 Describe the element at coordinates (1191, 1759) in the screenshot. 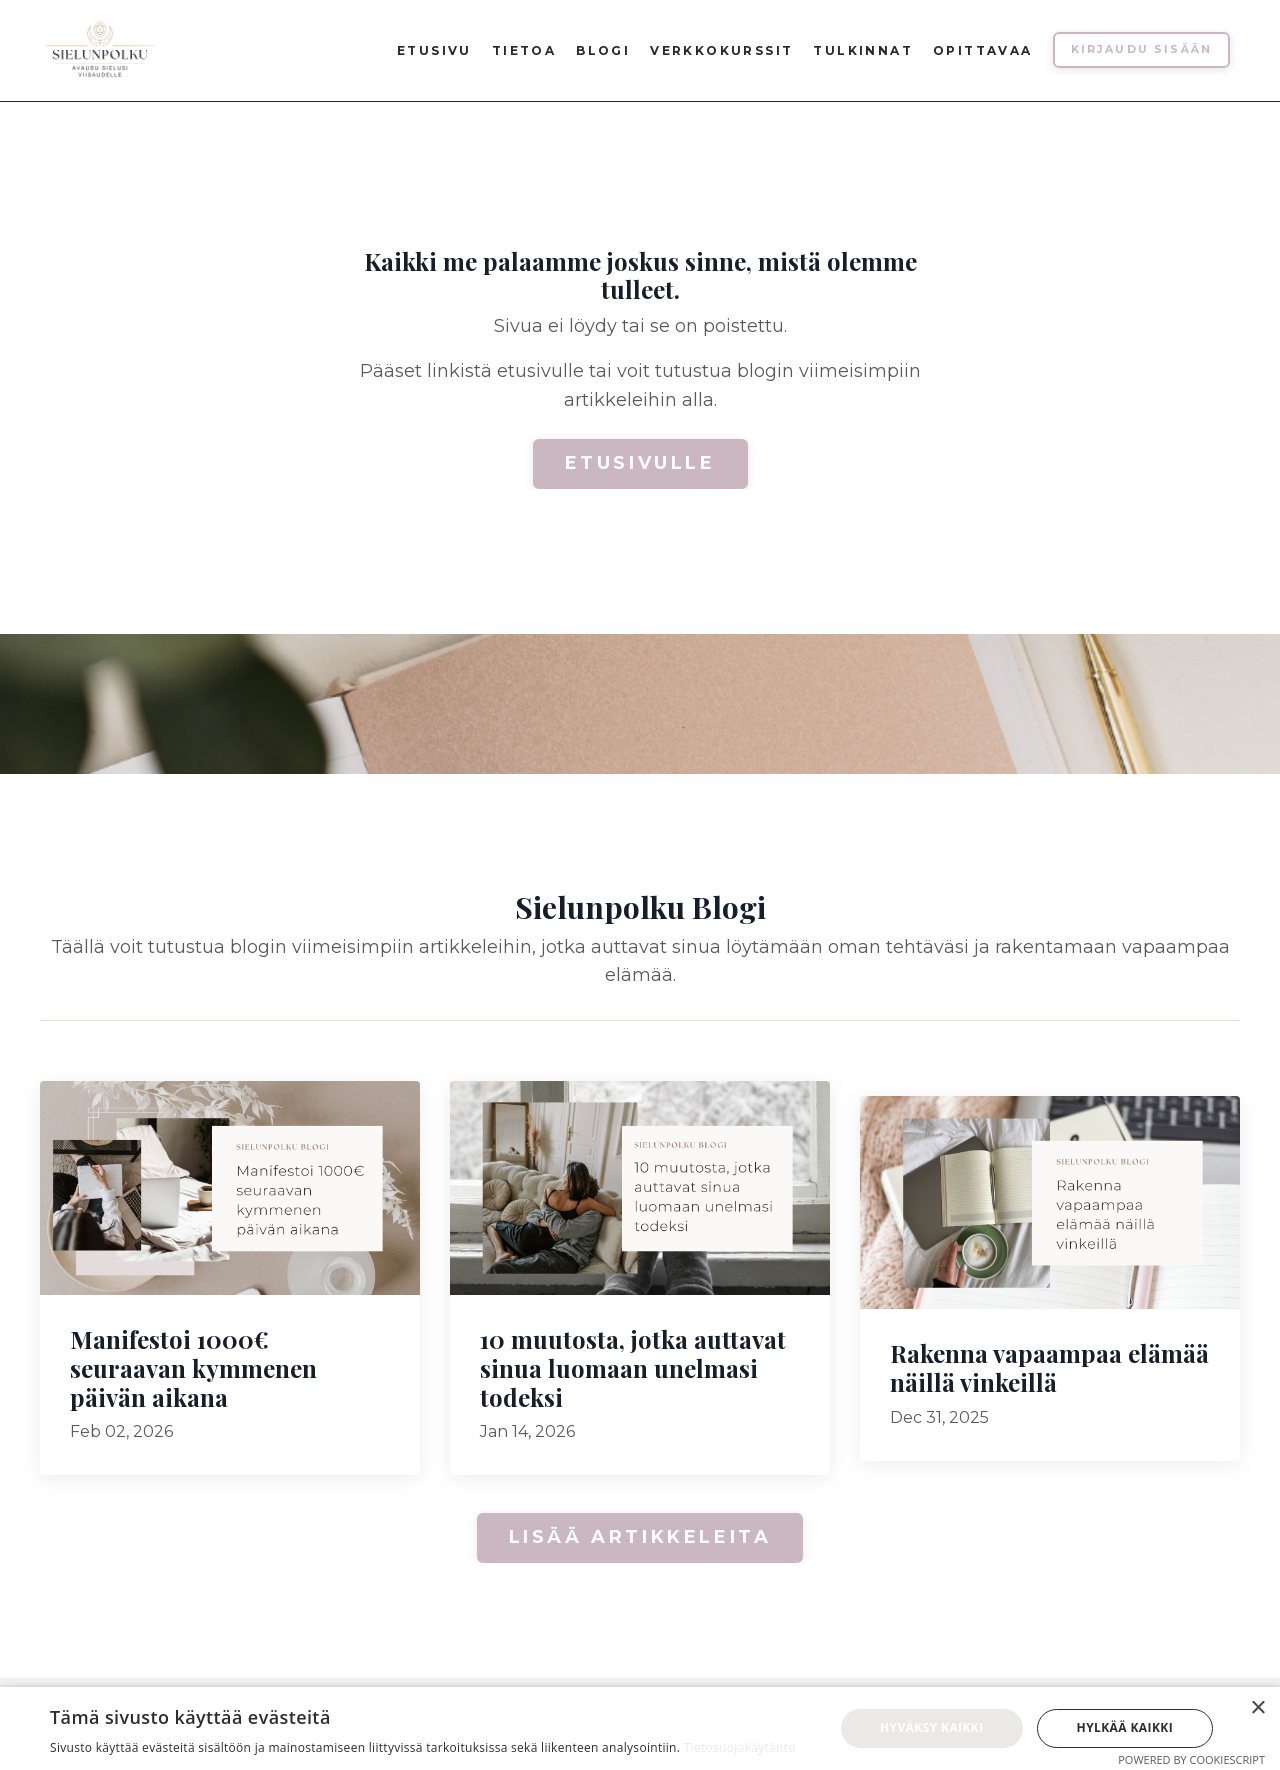

I see `Powered by CookieScript [Powered by CookieScript, opens a new window]` at that location.